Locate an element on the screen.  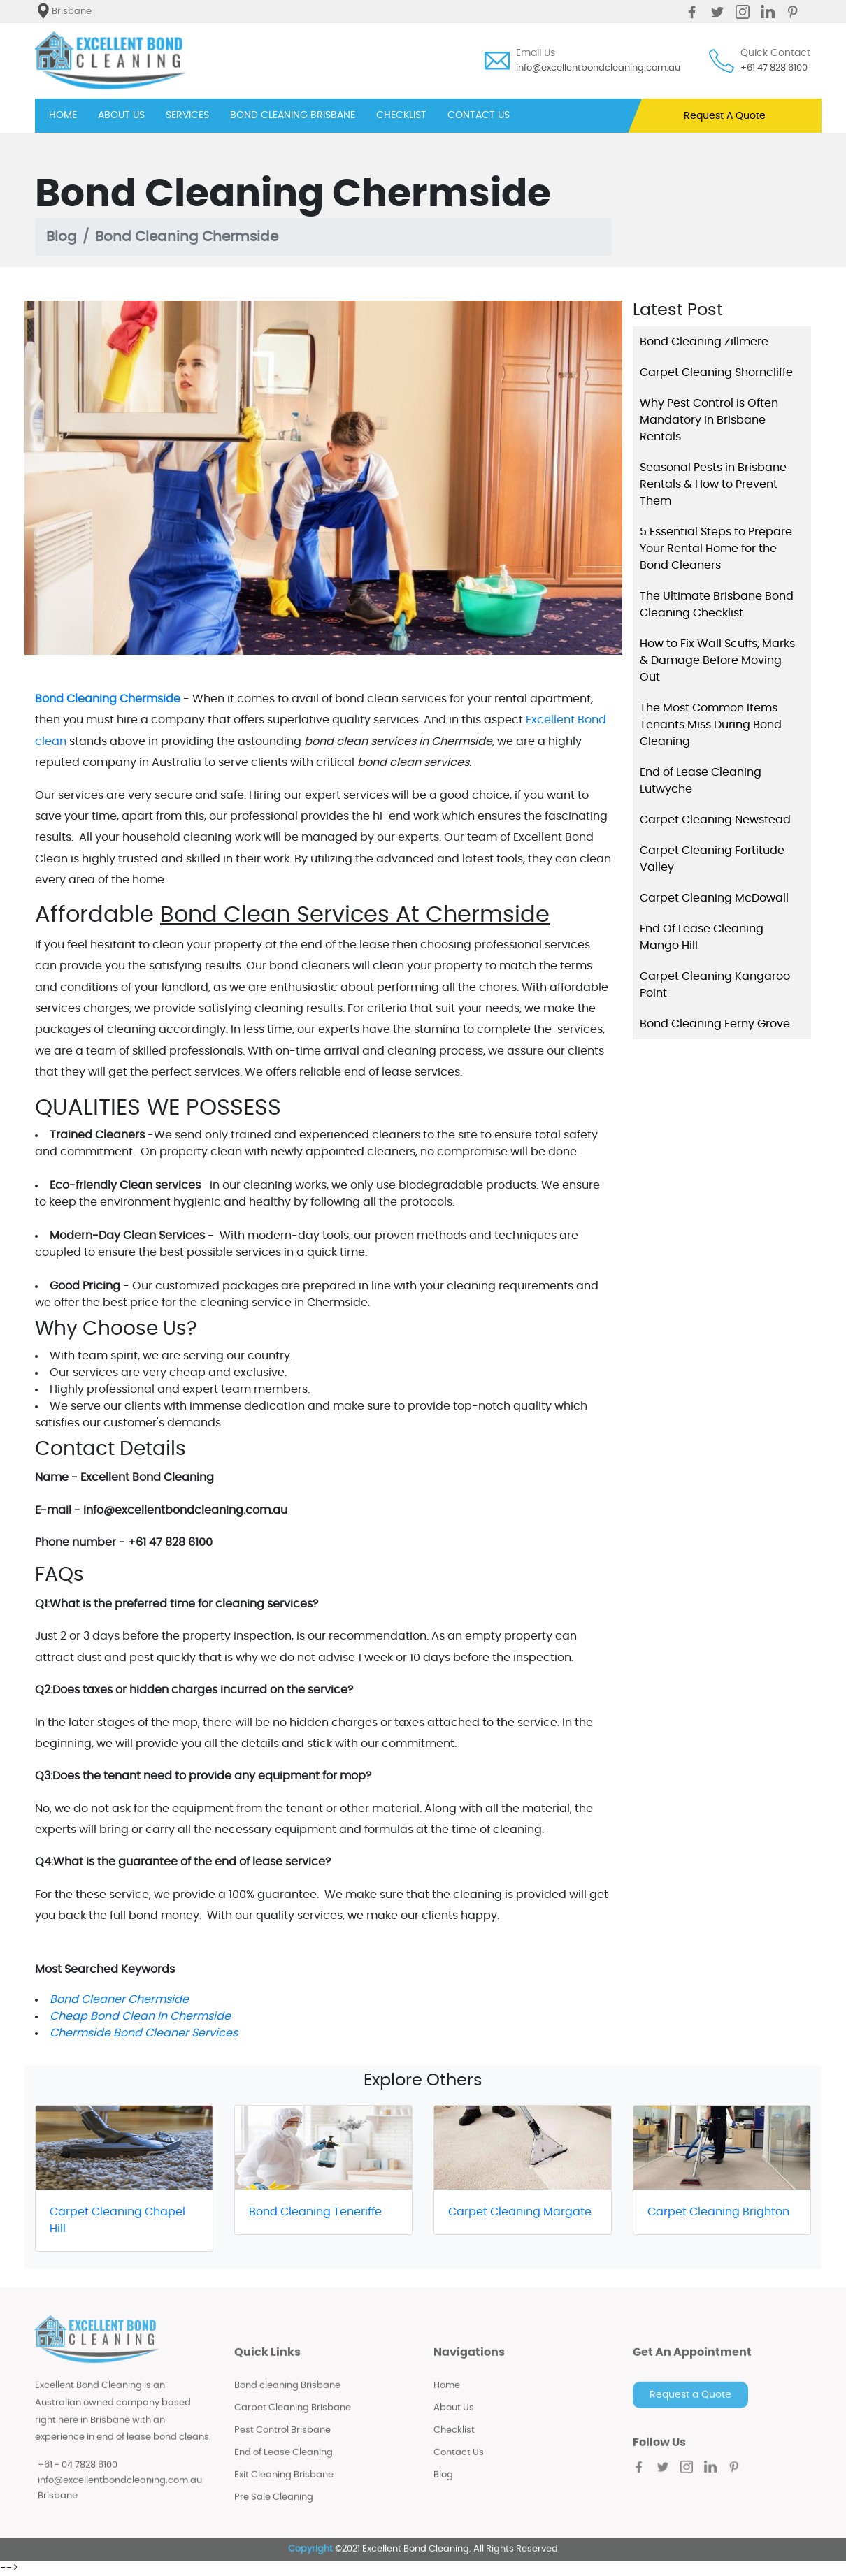
Bond cleaning Brisbane is located at coordinates (287, 2396).